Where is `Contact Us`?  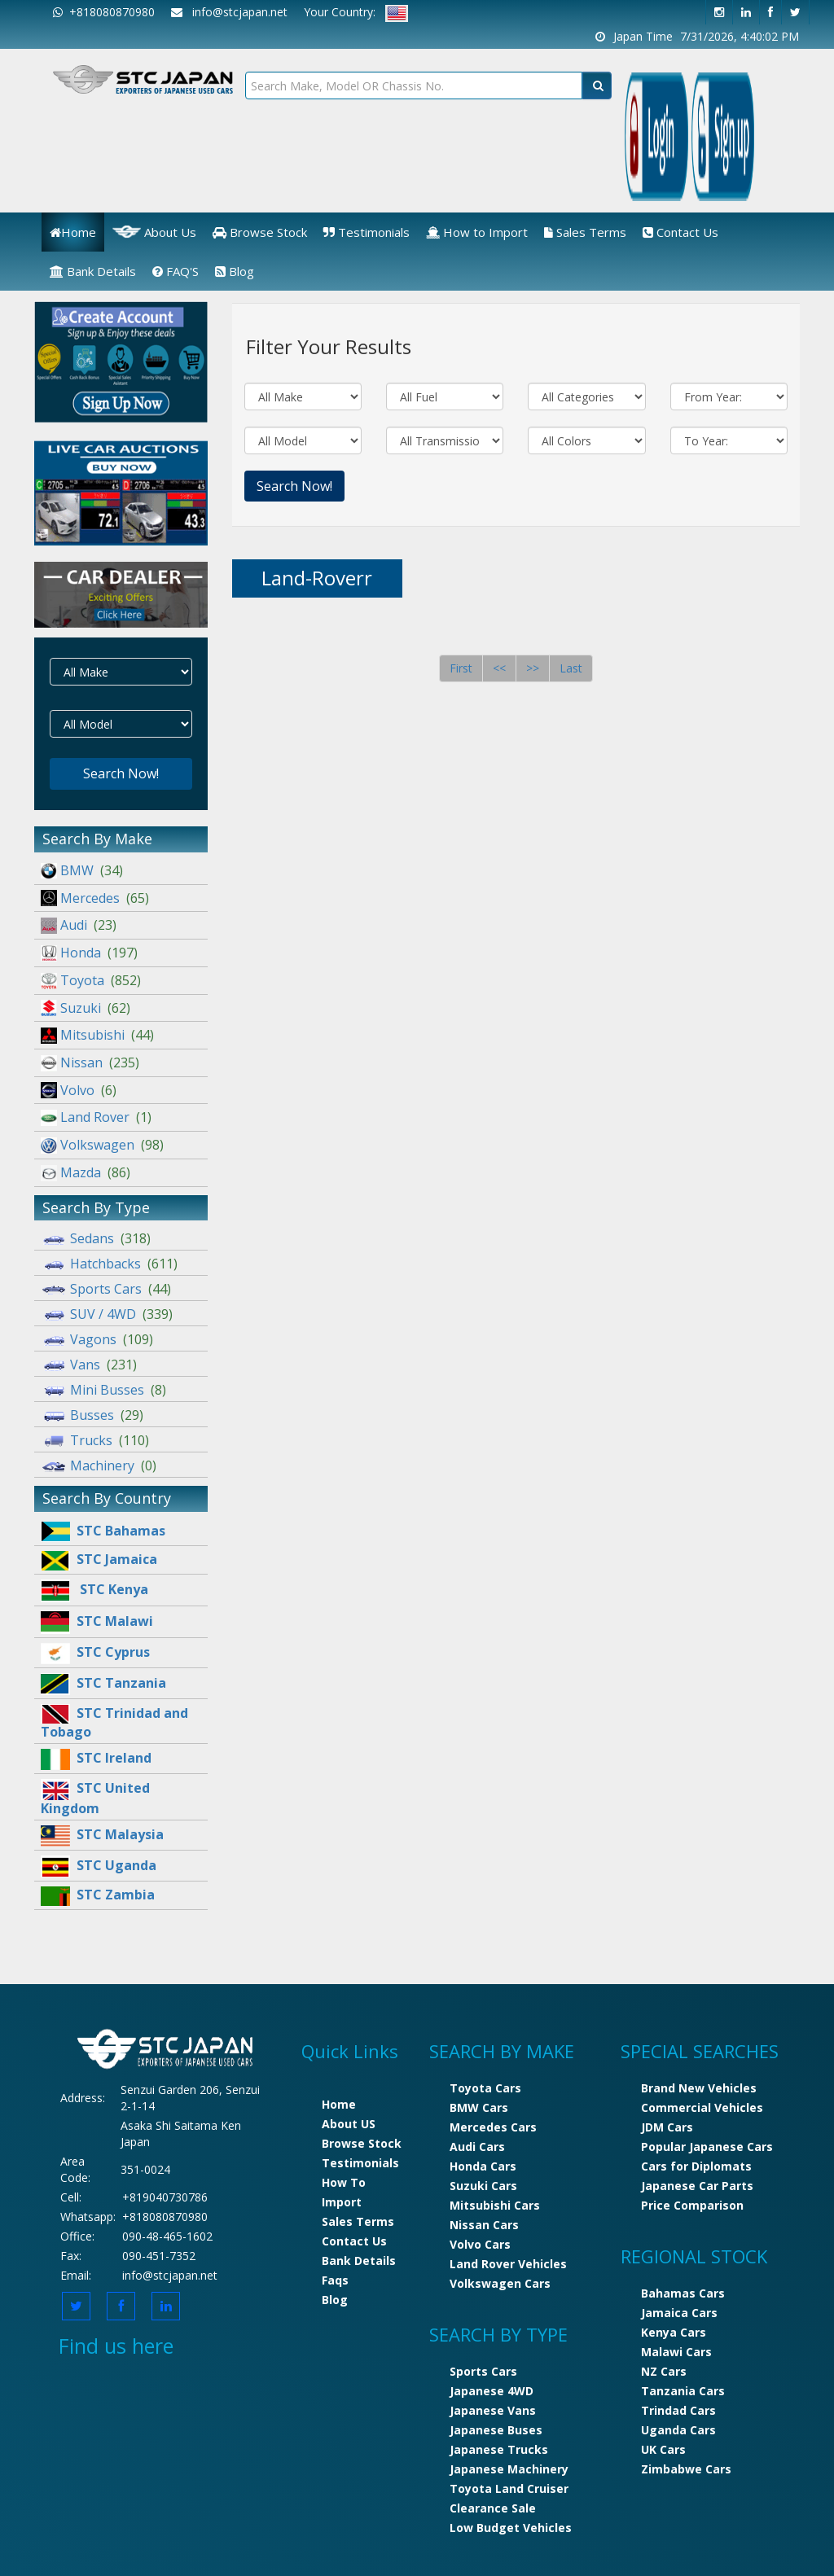
Contact Us is located at coordinates (680, 232).